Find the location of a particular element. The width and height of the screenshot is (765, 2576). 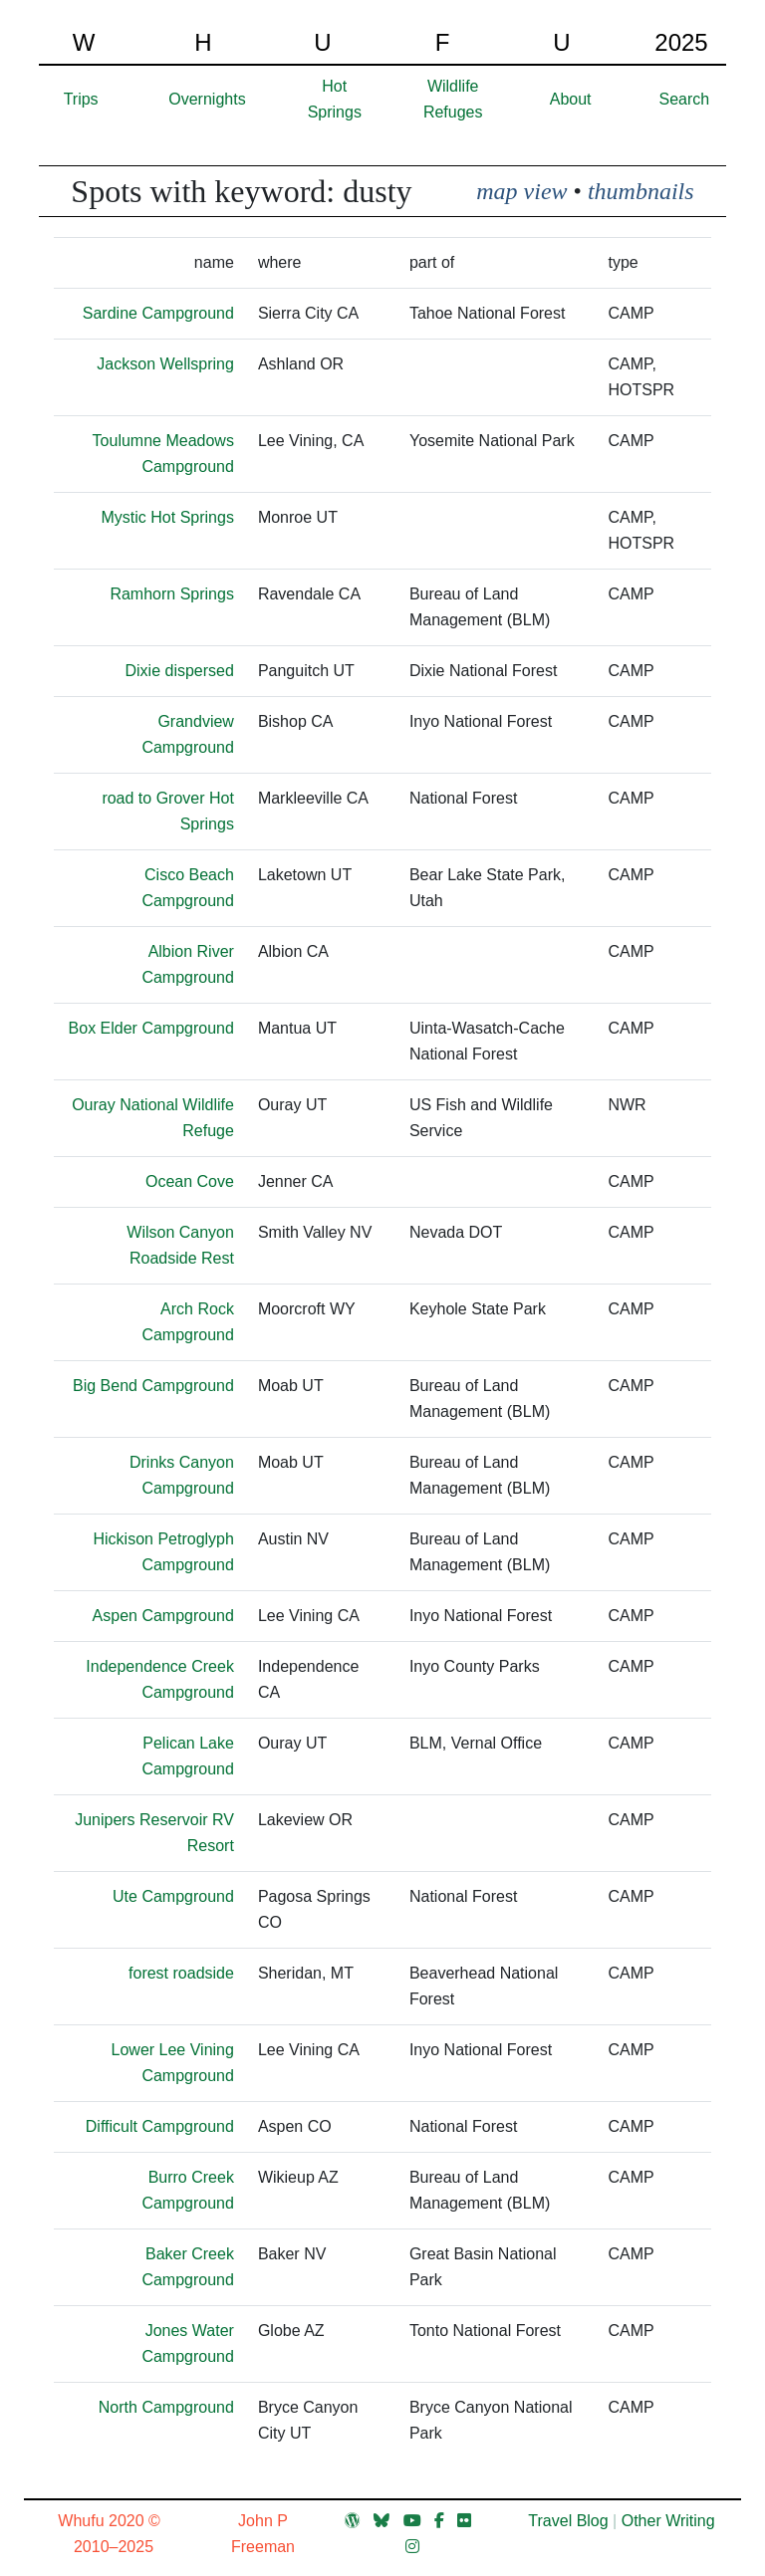

Search is located at coordinates (684, 99).